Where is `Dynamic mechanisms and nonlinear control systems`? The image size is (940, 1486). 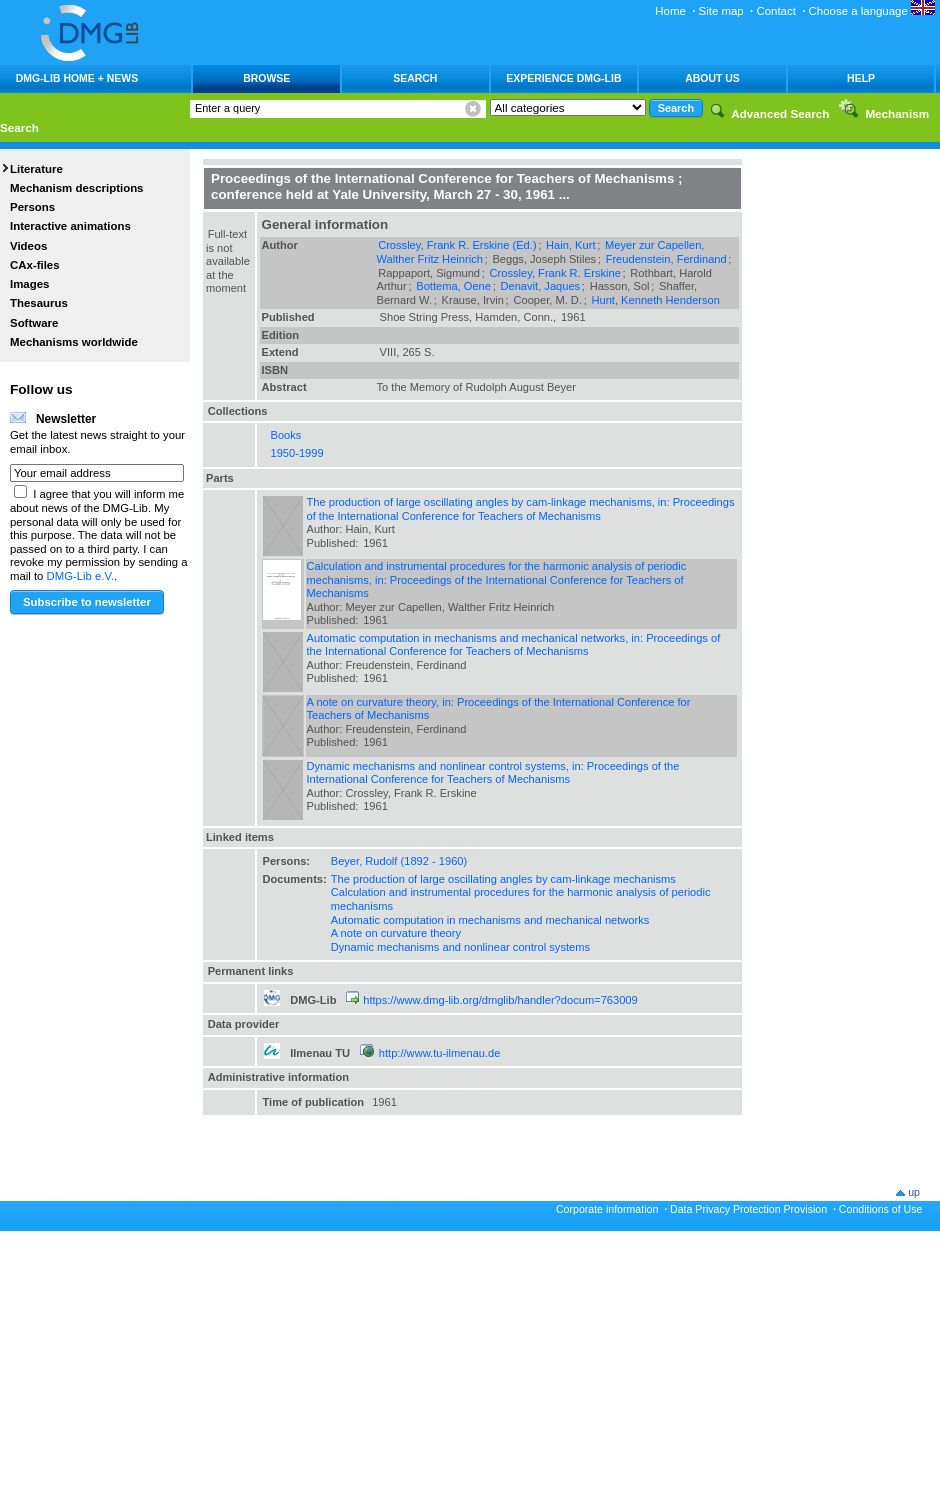
Dynamic mechanisms and nonlinear control systems is located at coordinates (460, 947).